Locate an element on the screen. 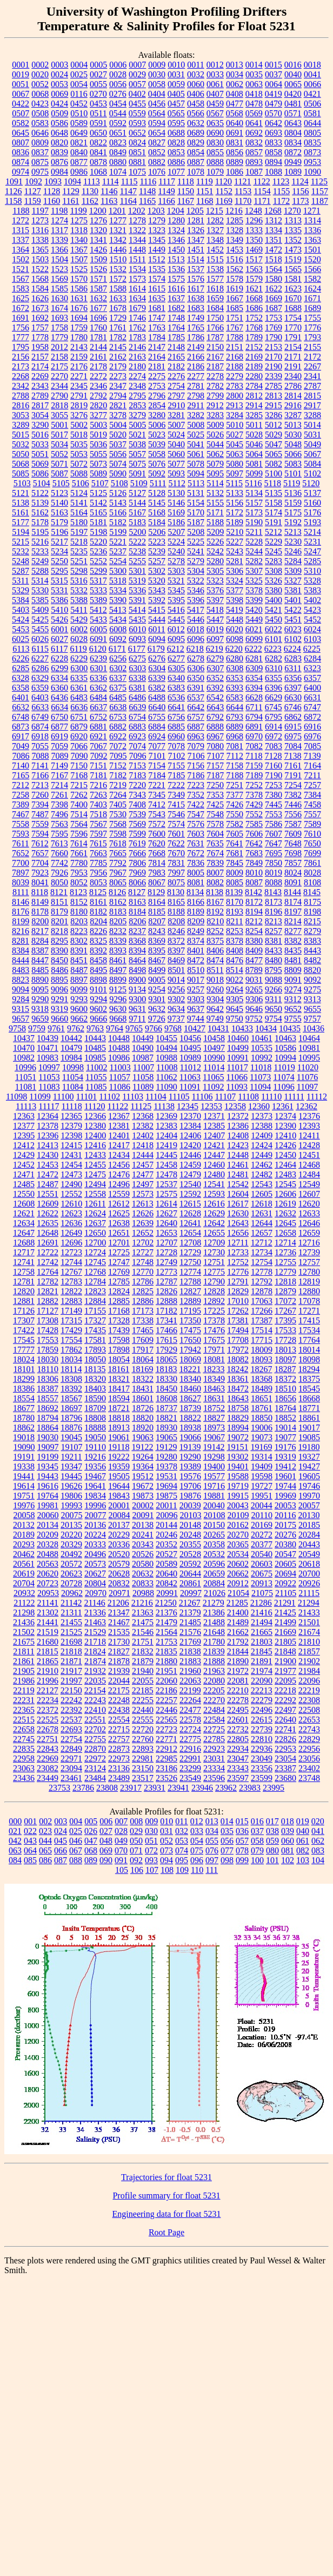 Image resolution: width=333 pixels, height=2576 pixels. 23596 is located at coordinates (214, 1778).